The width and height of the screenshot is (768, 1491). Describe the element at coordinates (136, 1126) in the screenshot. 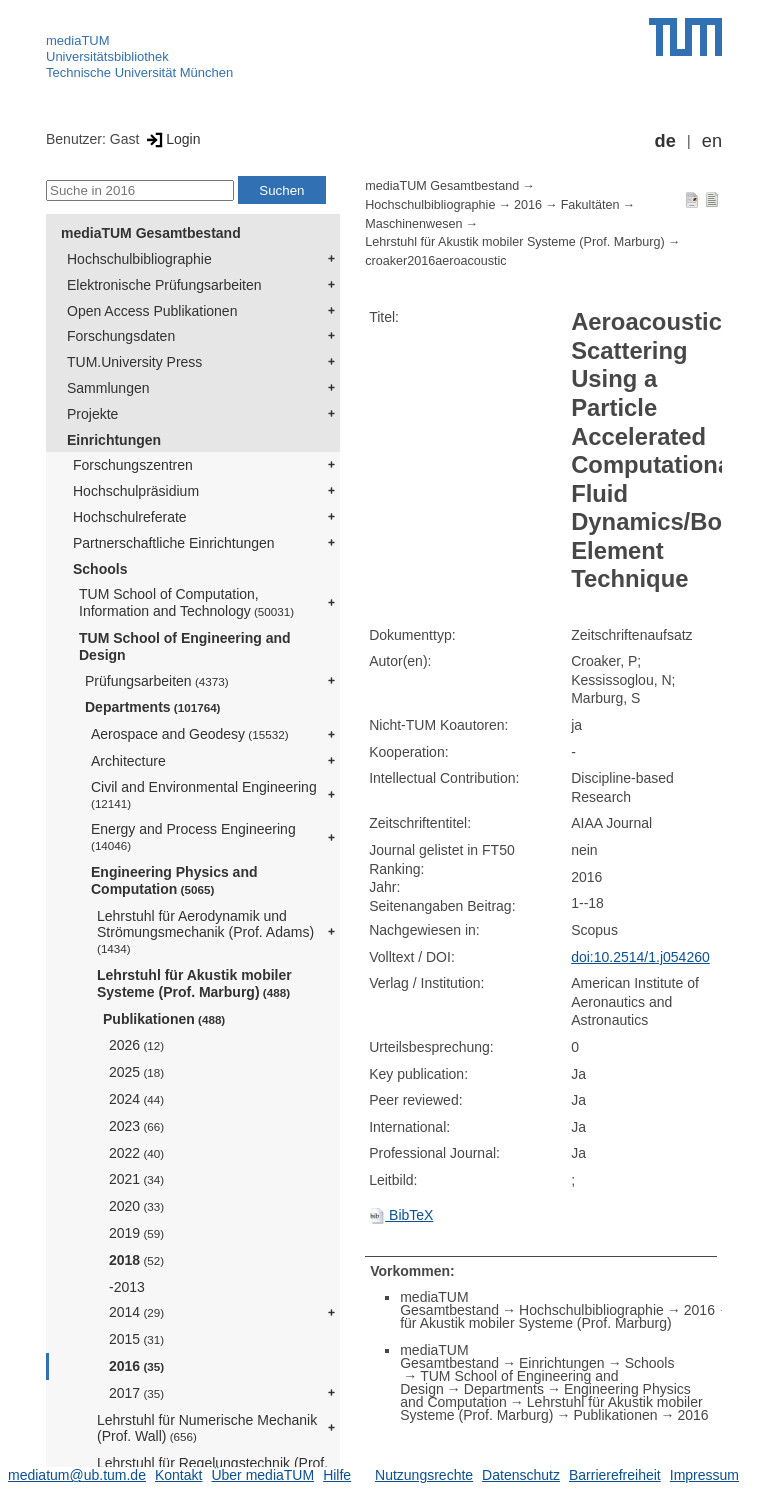

I see `2023` at that location.